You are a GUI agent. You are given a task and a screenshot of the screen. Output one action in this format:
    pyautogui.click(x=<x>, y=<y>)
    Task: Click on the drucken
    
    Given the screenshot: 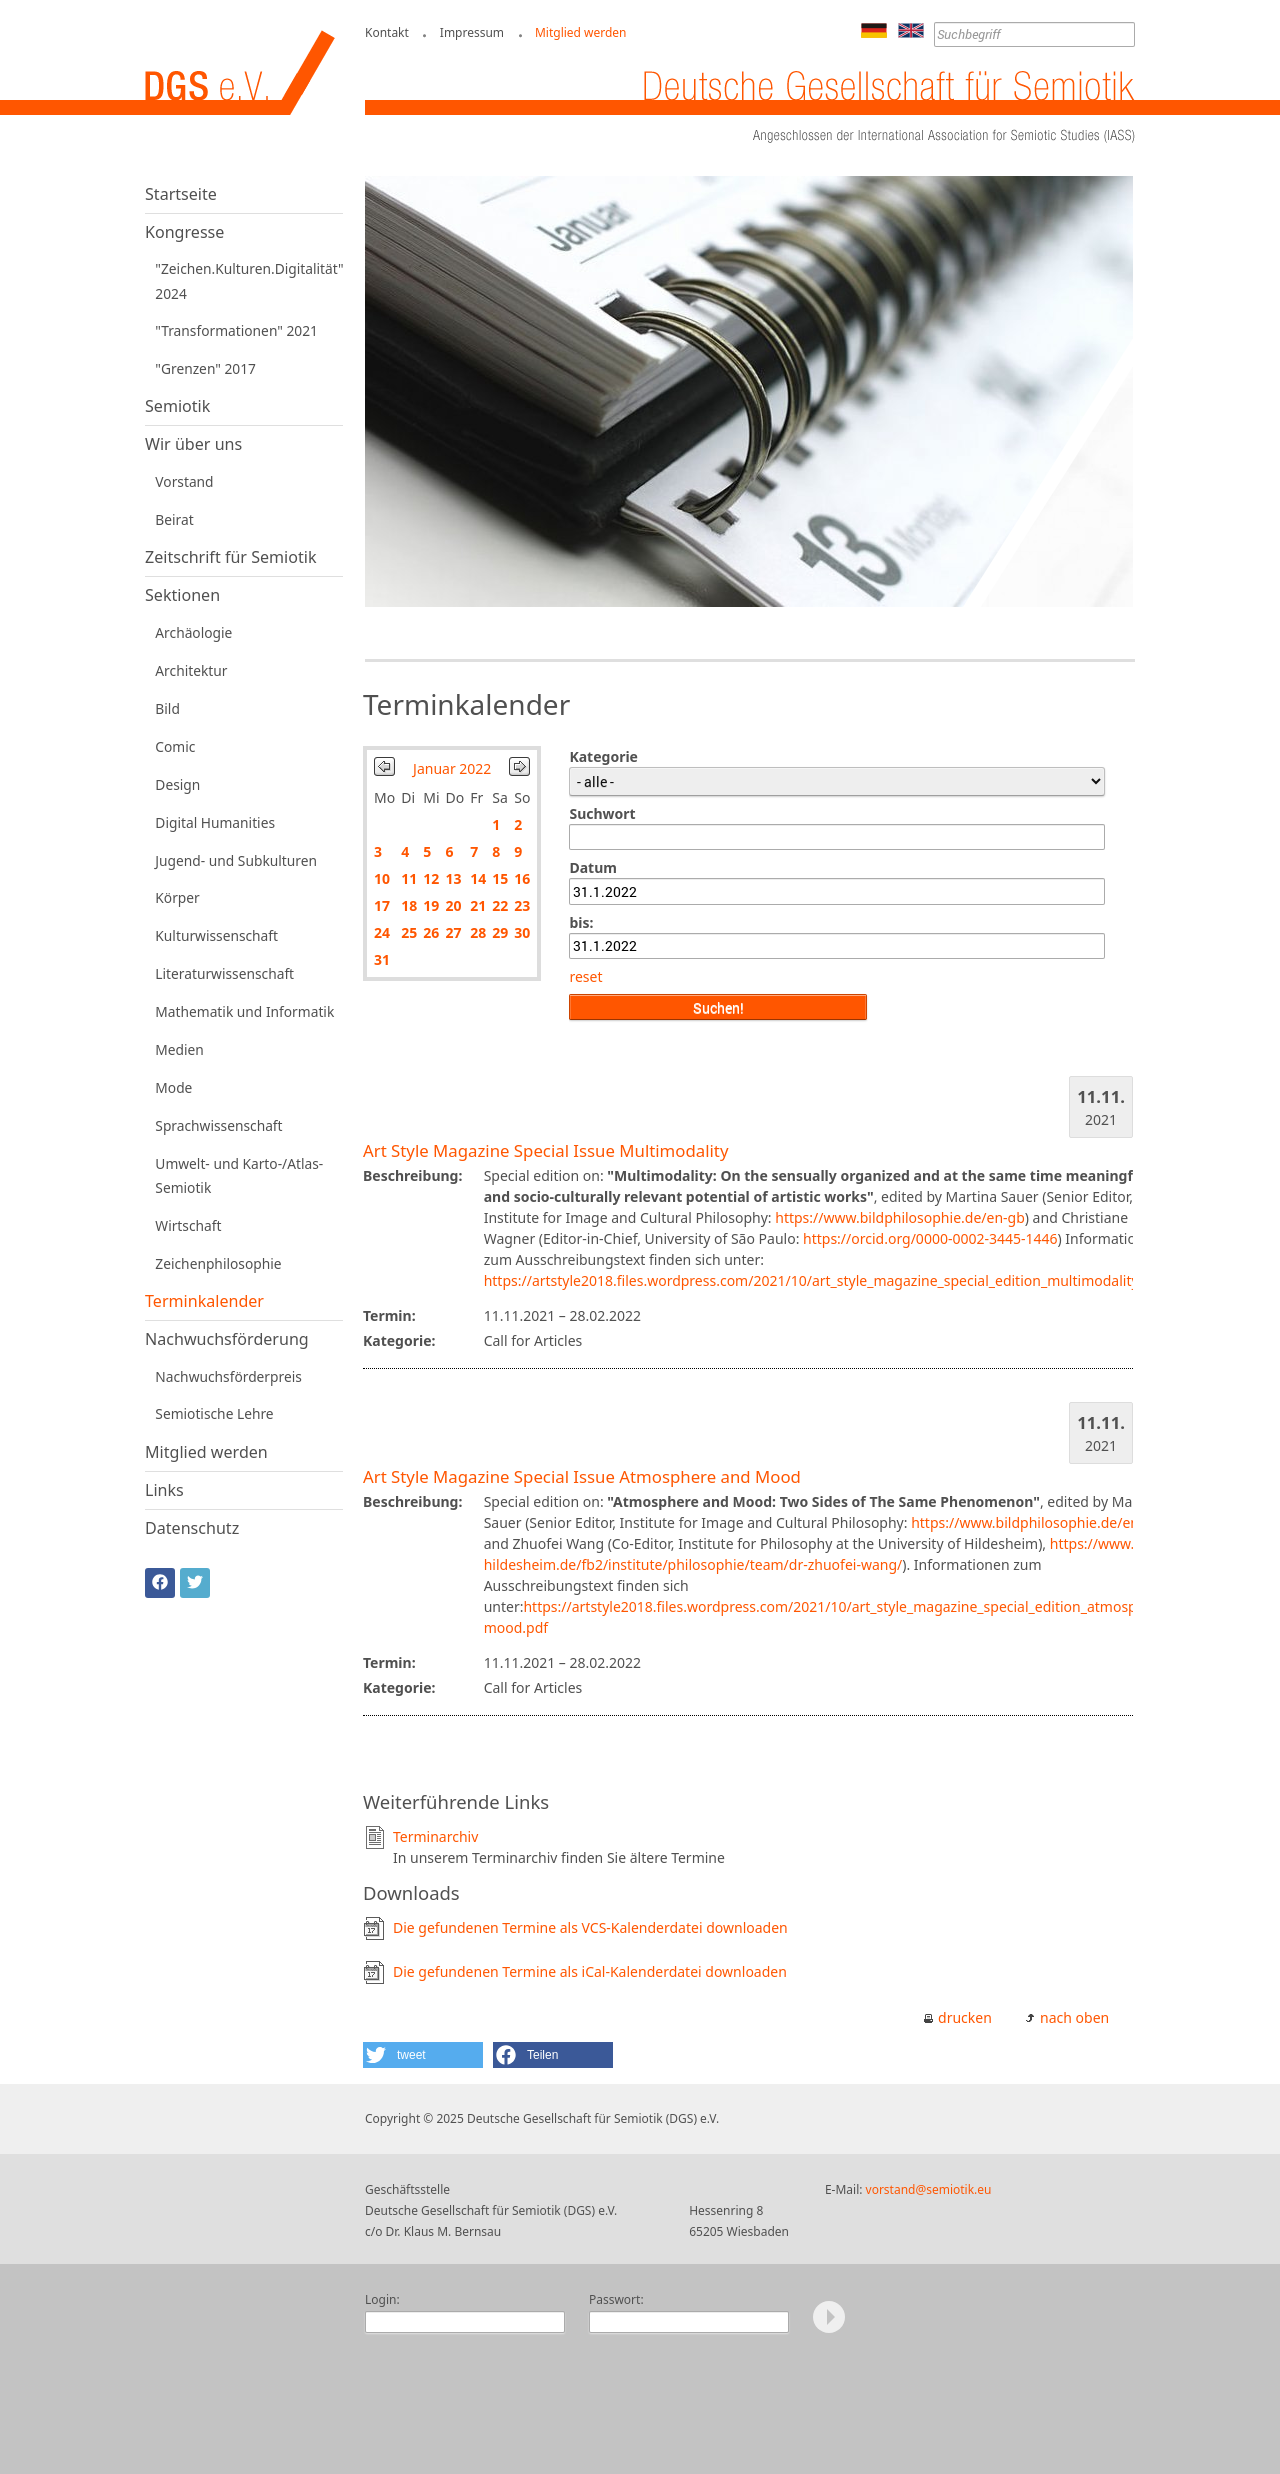 What is the action you would take?
    pyautogui.click(x=965, y=2017)
    